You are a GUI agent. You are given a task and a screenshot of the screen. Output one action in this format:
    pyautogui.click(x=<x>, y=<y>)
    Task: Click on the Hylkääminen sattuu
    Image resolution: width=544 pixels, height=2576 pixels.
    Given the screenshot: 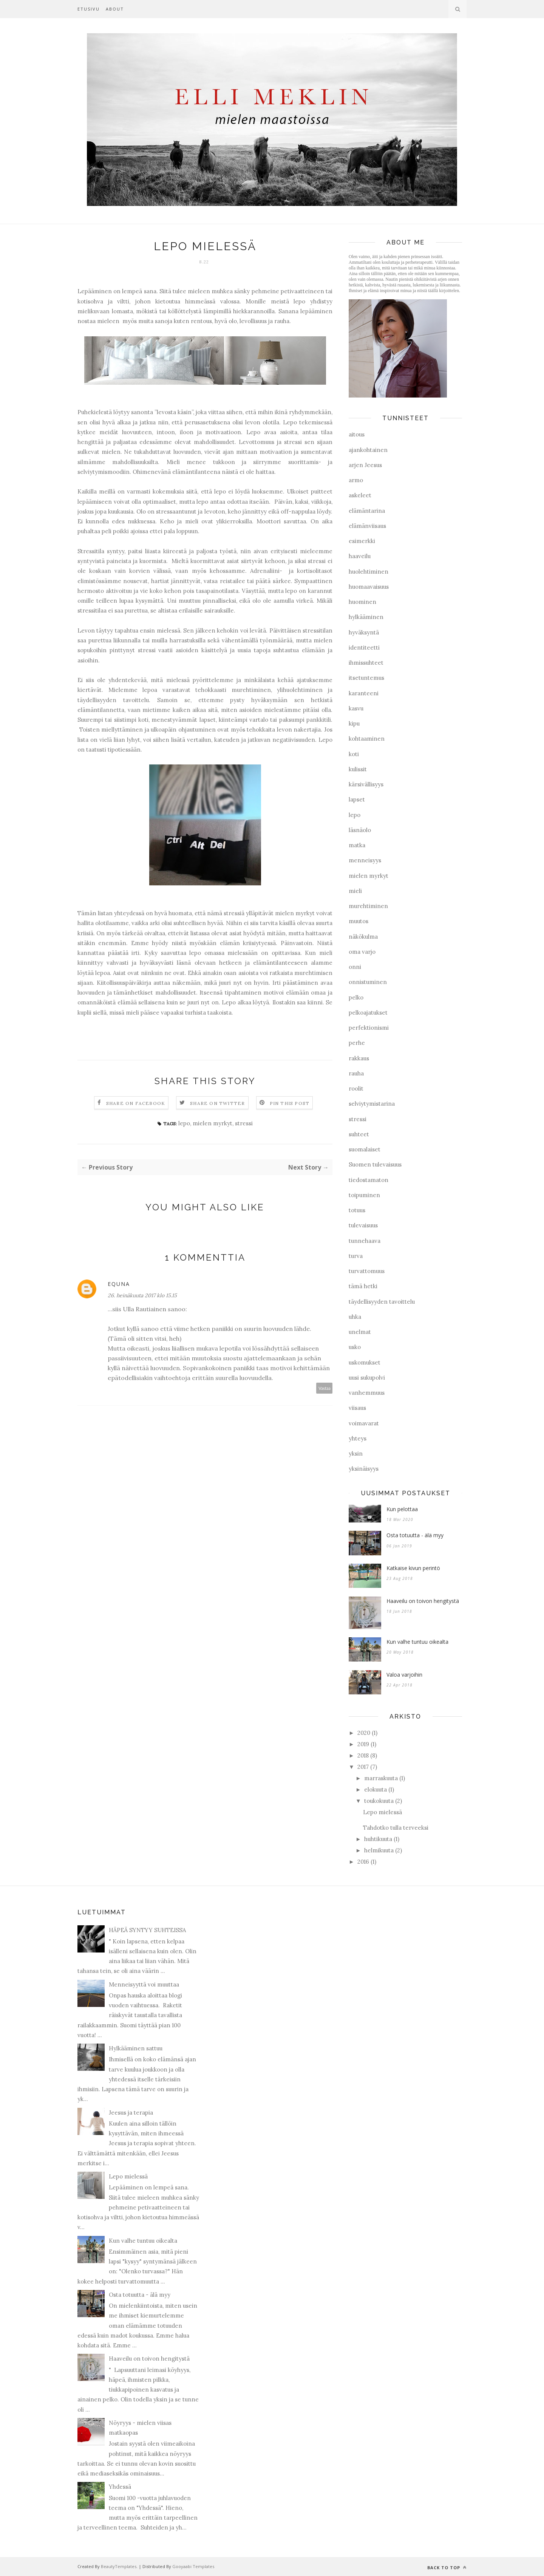 What is the action you would take?
    pyautogui.click(x=135, y=2048)
    